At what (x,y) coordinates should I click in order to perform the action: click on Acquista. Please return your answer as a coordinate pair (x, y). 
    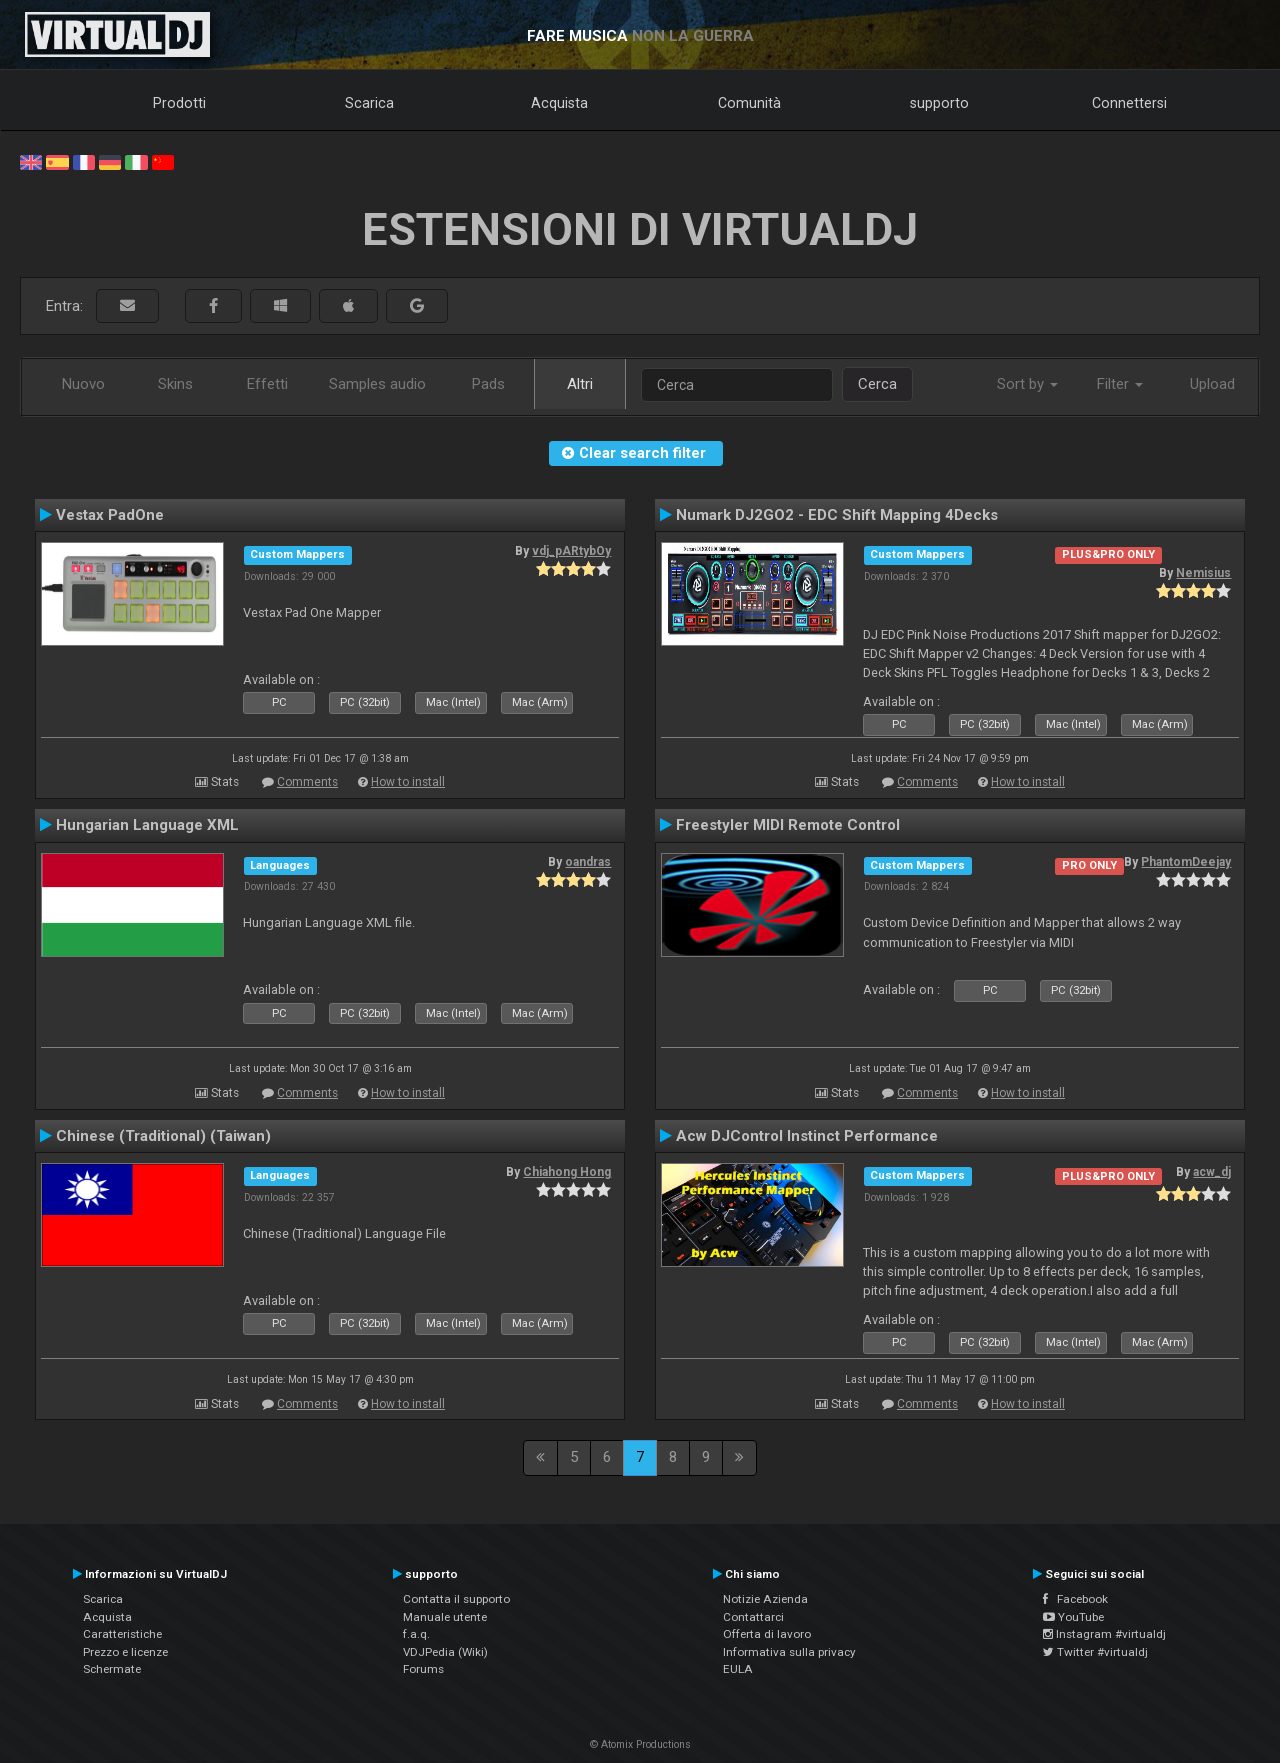
    Looking at the image, I should click on (559, 103).